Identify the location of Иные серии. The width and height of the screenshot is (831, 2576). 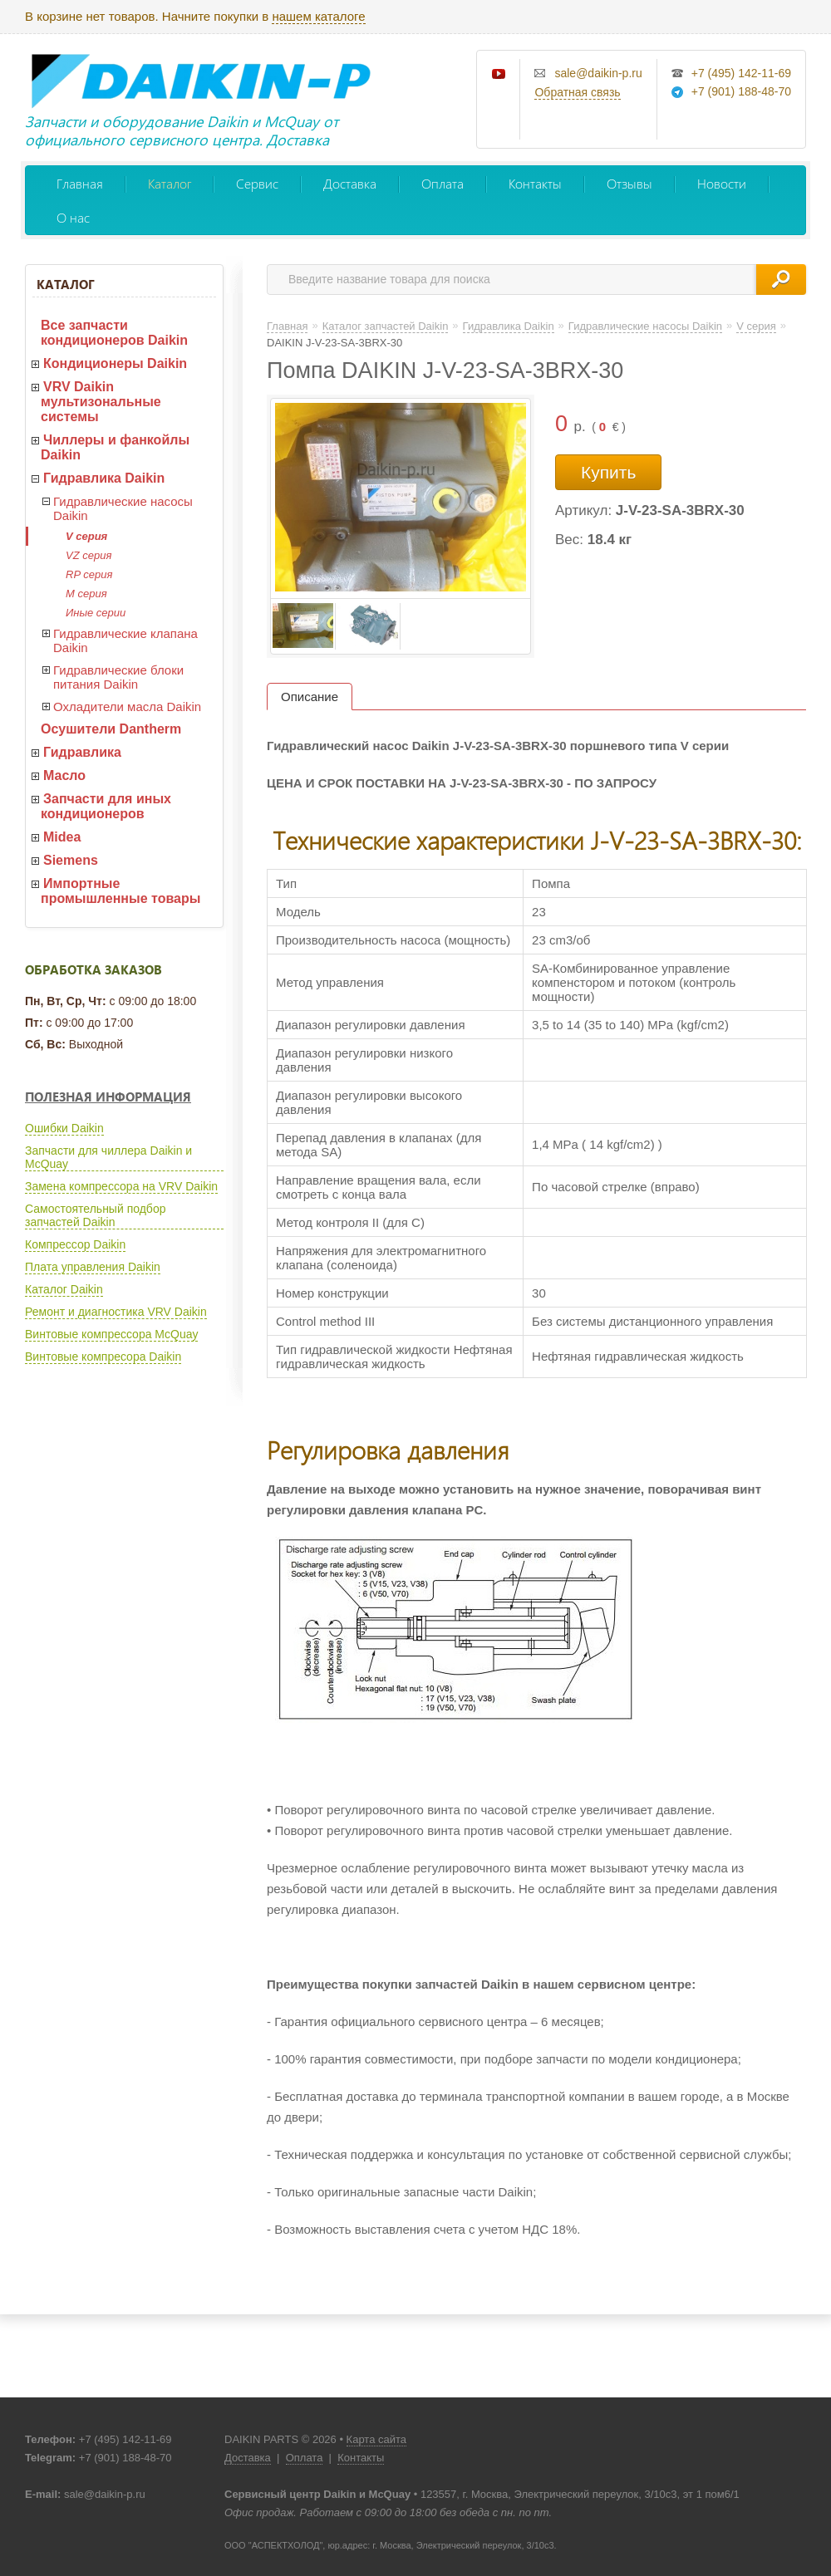
(95, 612).